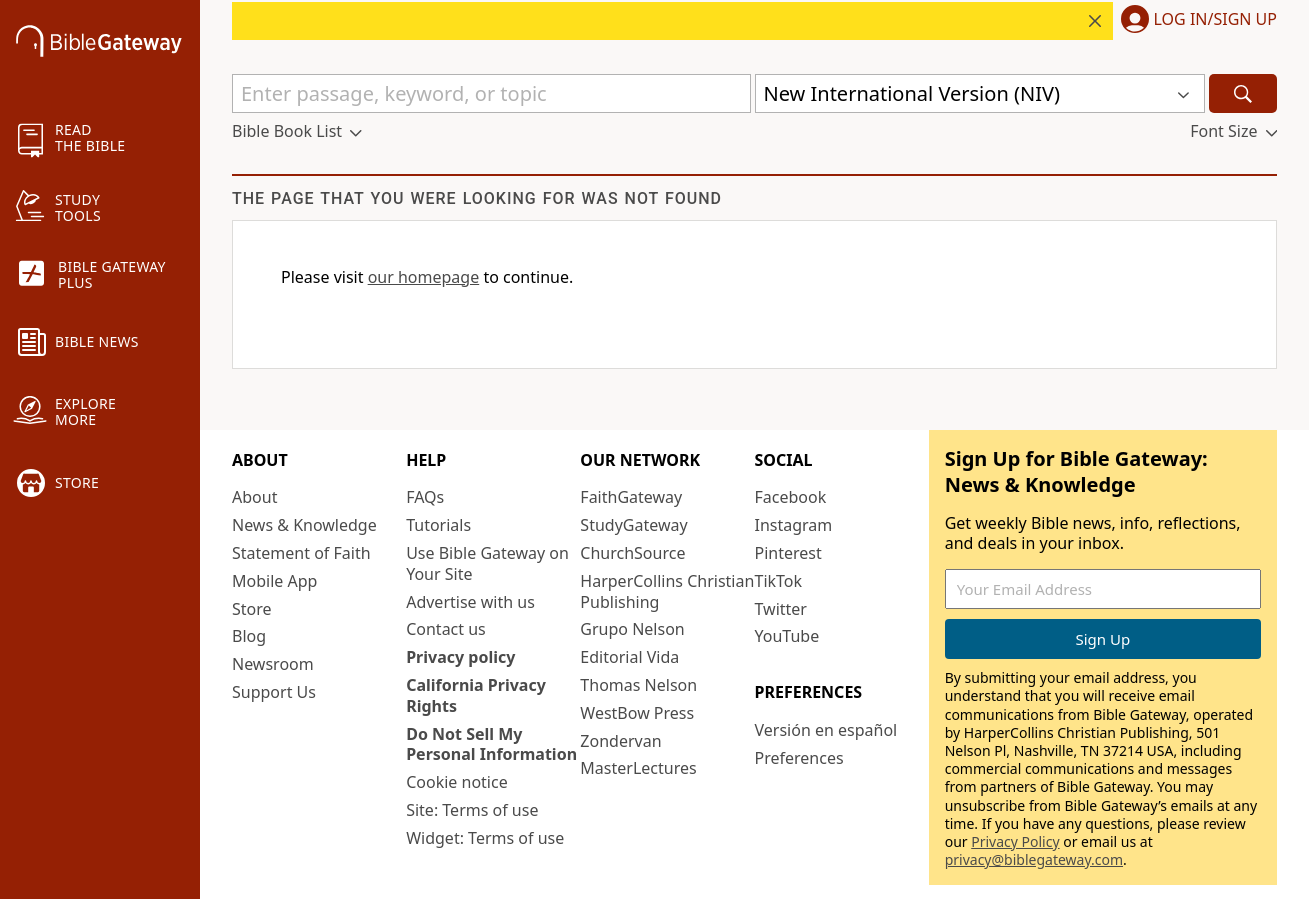 The height and width of the screenshot is (899, 1309). Describe the element at coordinates (252, 609) in the screenshot. I see `Store` at that location.